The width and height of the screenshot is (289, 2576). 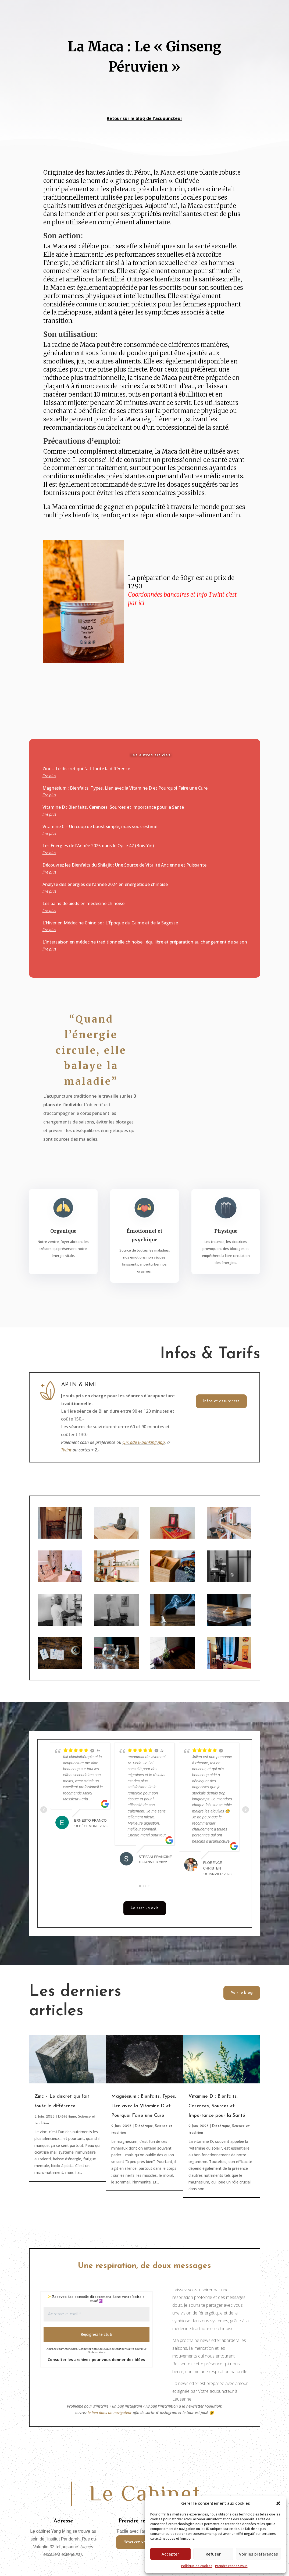 I want to click on Découvrez les Bienfaits du Shilajit : Une Source de Vitalité Ancienne et Puissante, so click(x=124, y=865).